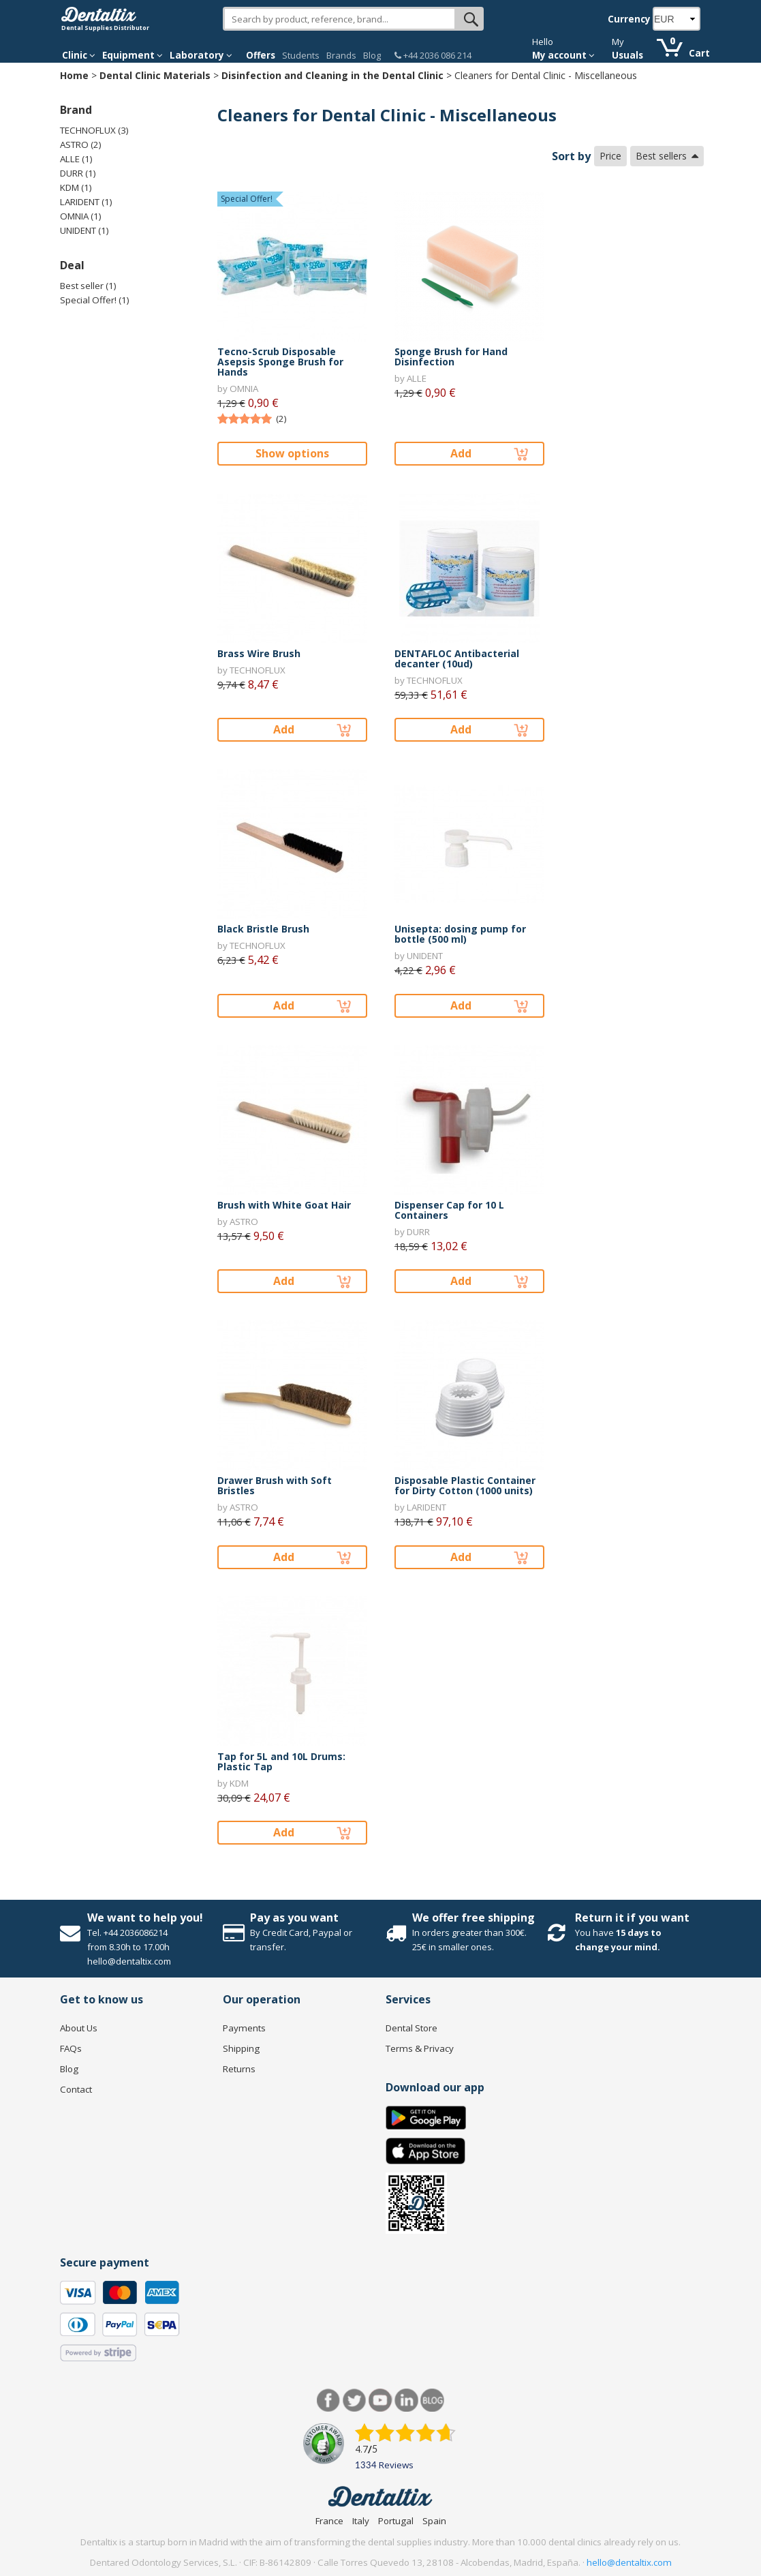 Image resolution: width=761 pixels, height=2576 pixels. I want to click on My account [button], so click(563, 55).